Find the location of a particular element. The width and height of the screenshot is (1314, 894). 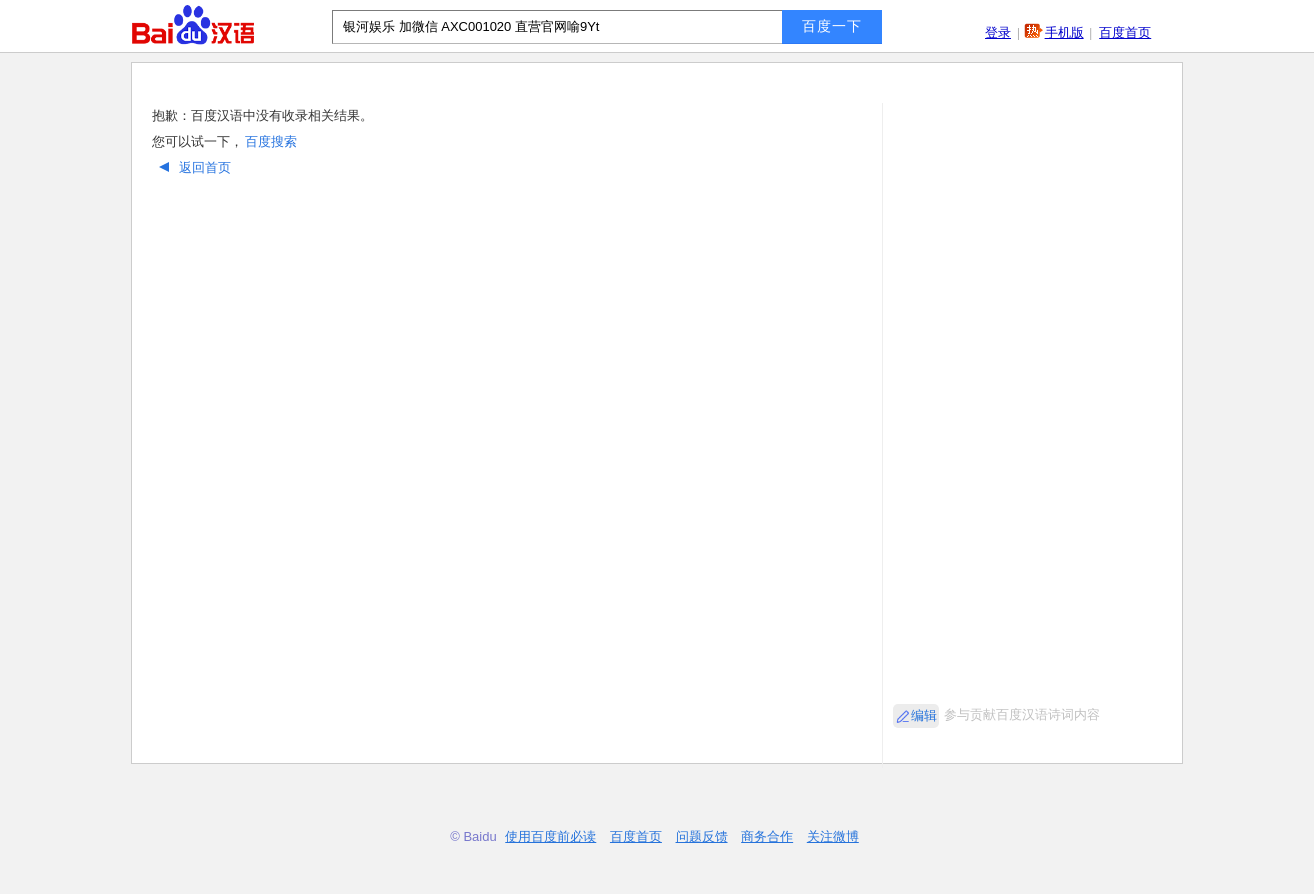

登录 is located at coordinates (998, 32).